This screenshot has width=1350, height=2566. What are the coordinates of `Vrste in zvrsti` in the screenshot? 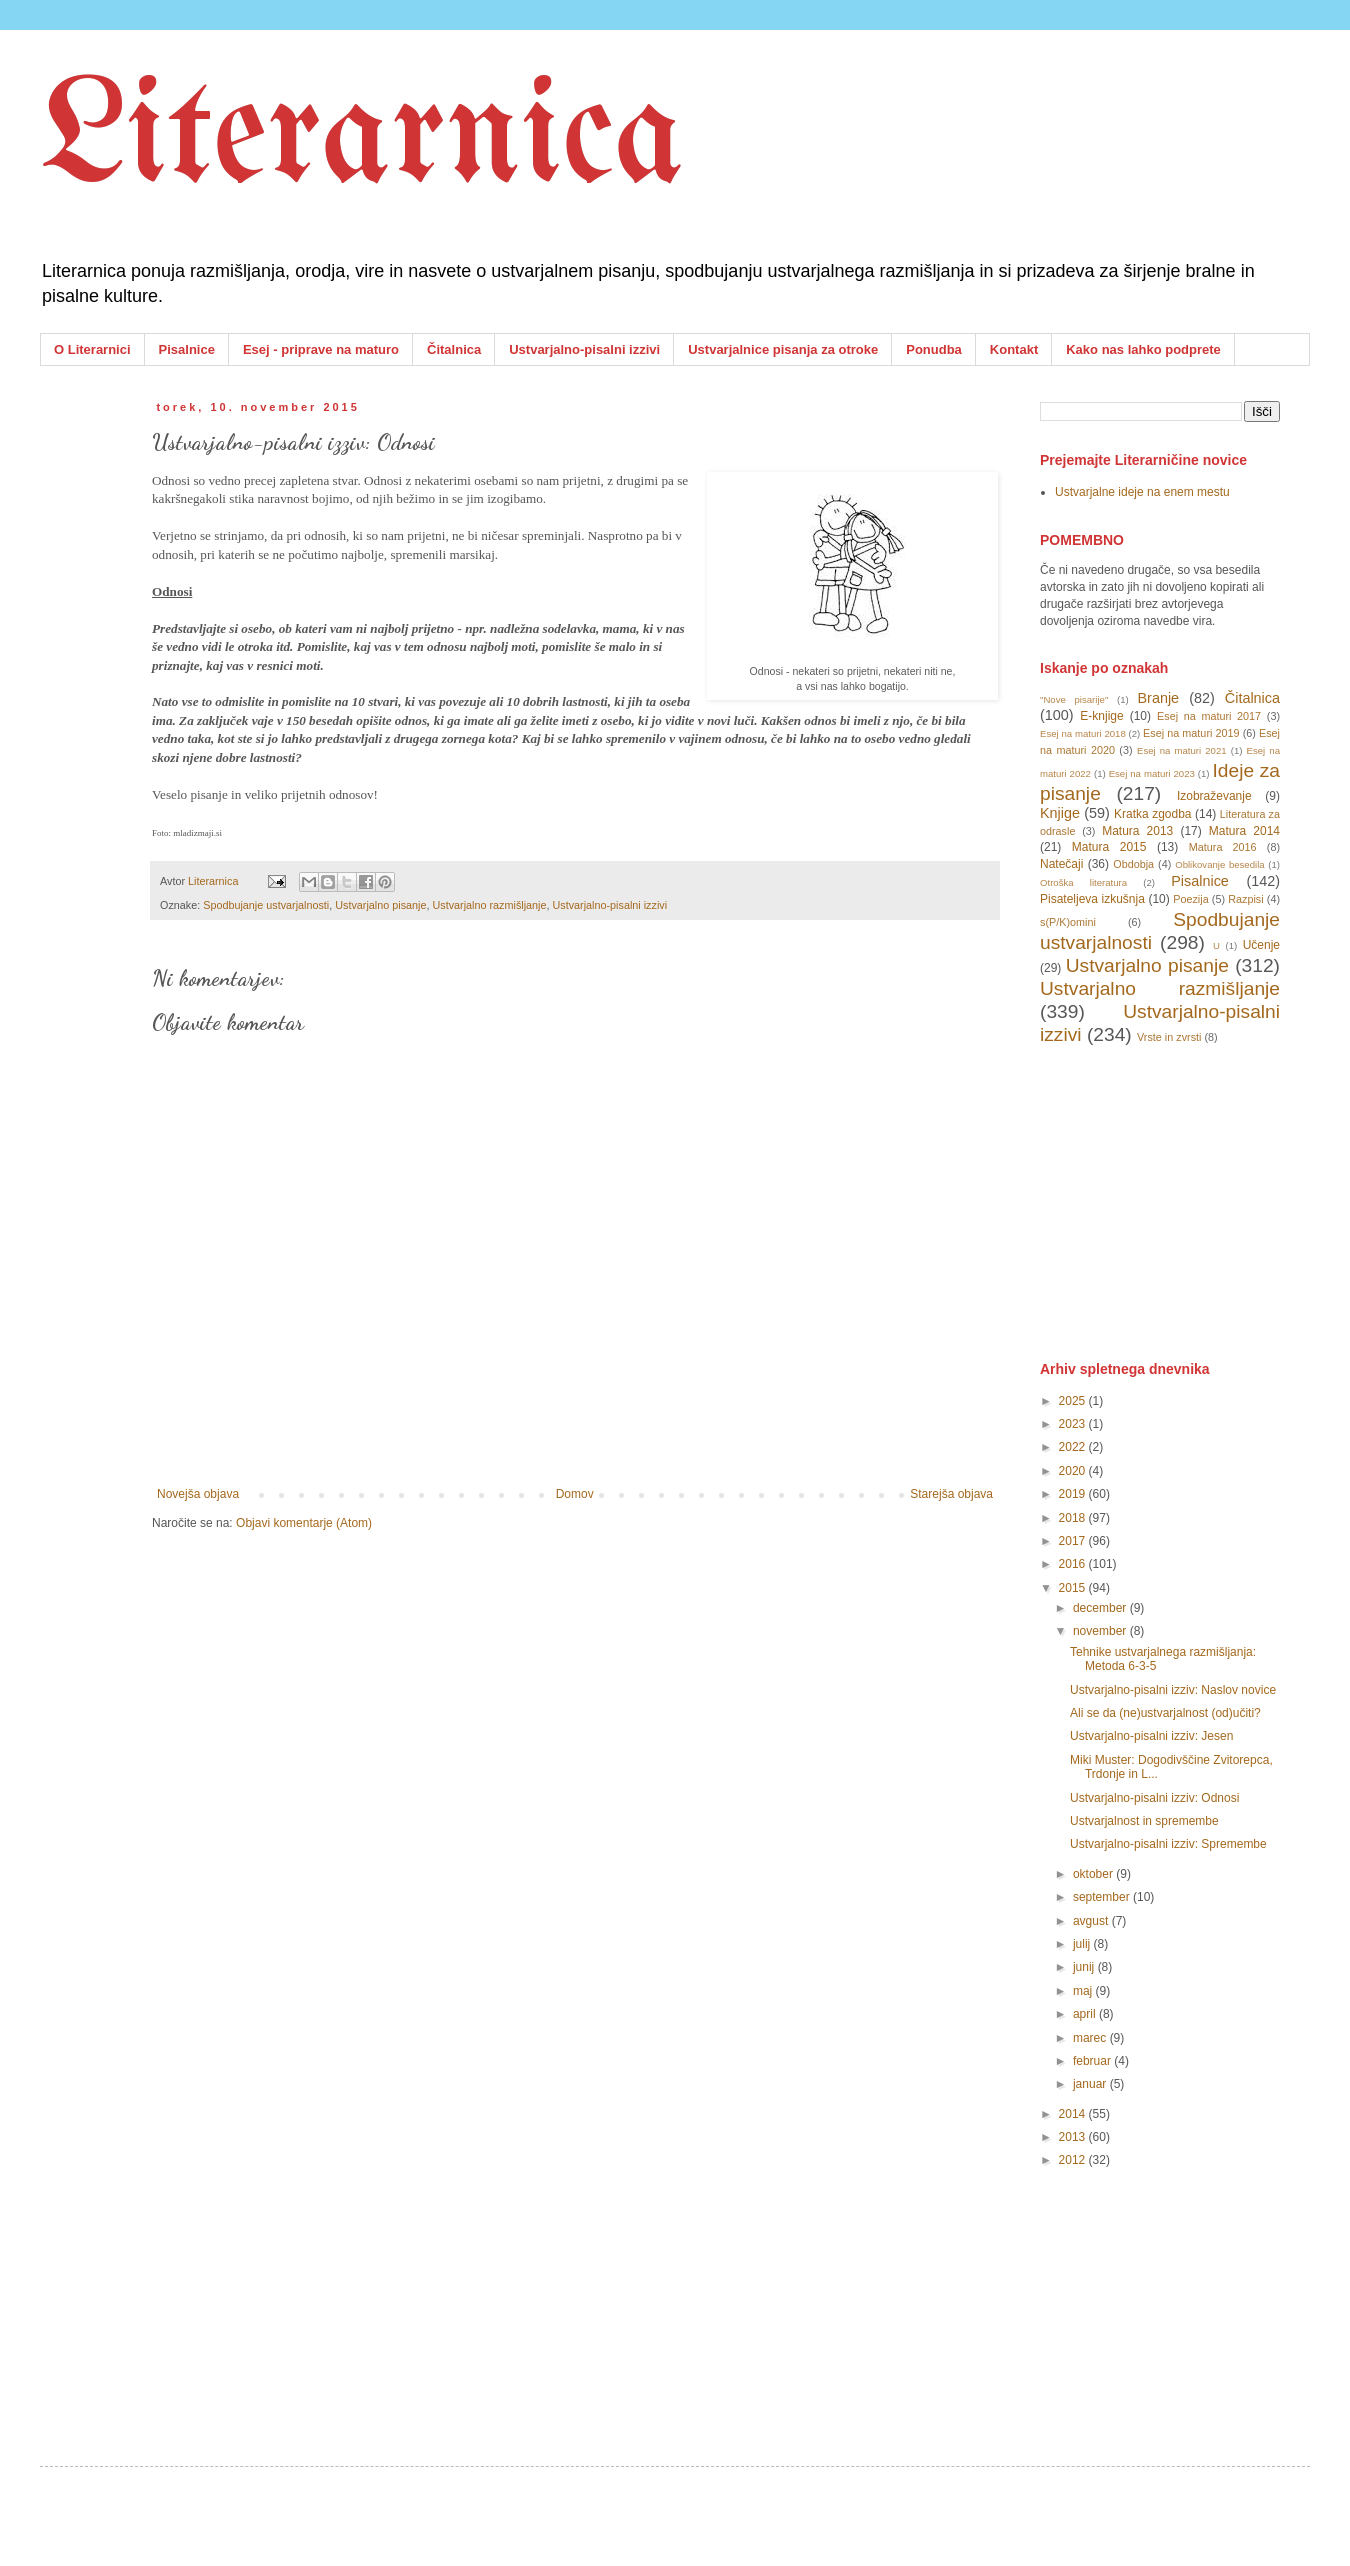 It's located at (1169, 1037).